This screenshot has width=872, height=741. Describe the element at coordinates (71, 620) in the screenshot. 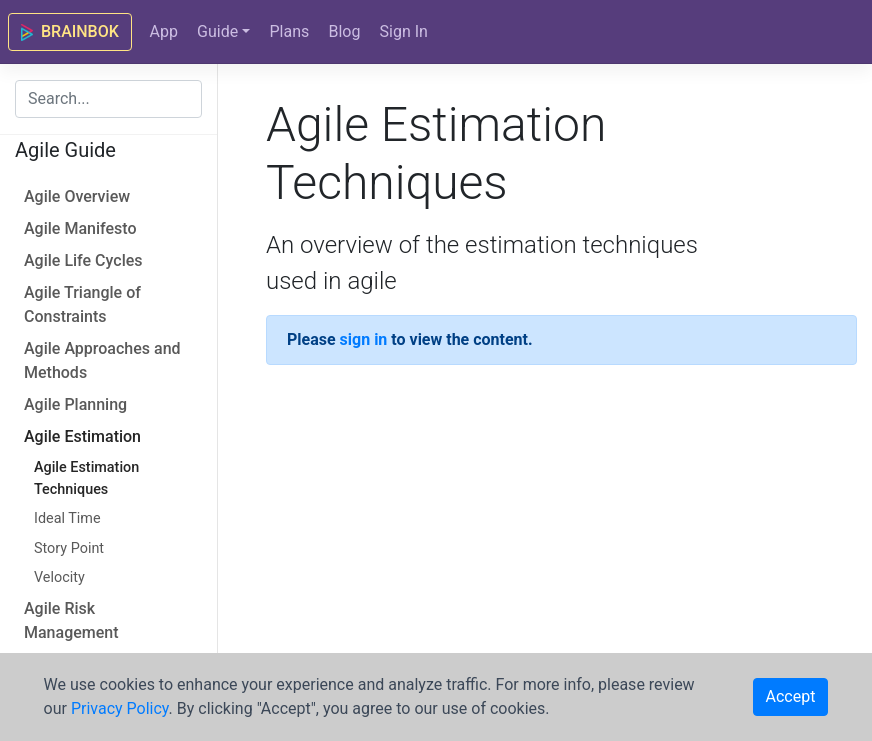

I see `Agile Risk Management` at that location.